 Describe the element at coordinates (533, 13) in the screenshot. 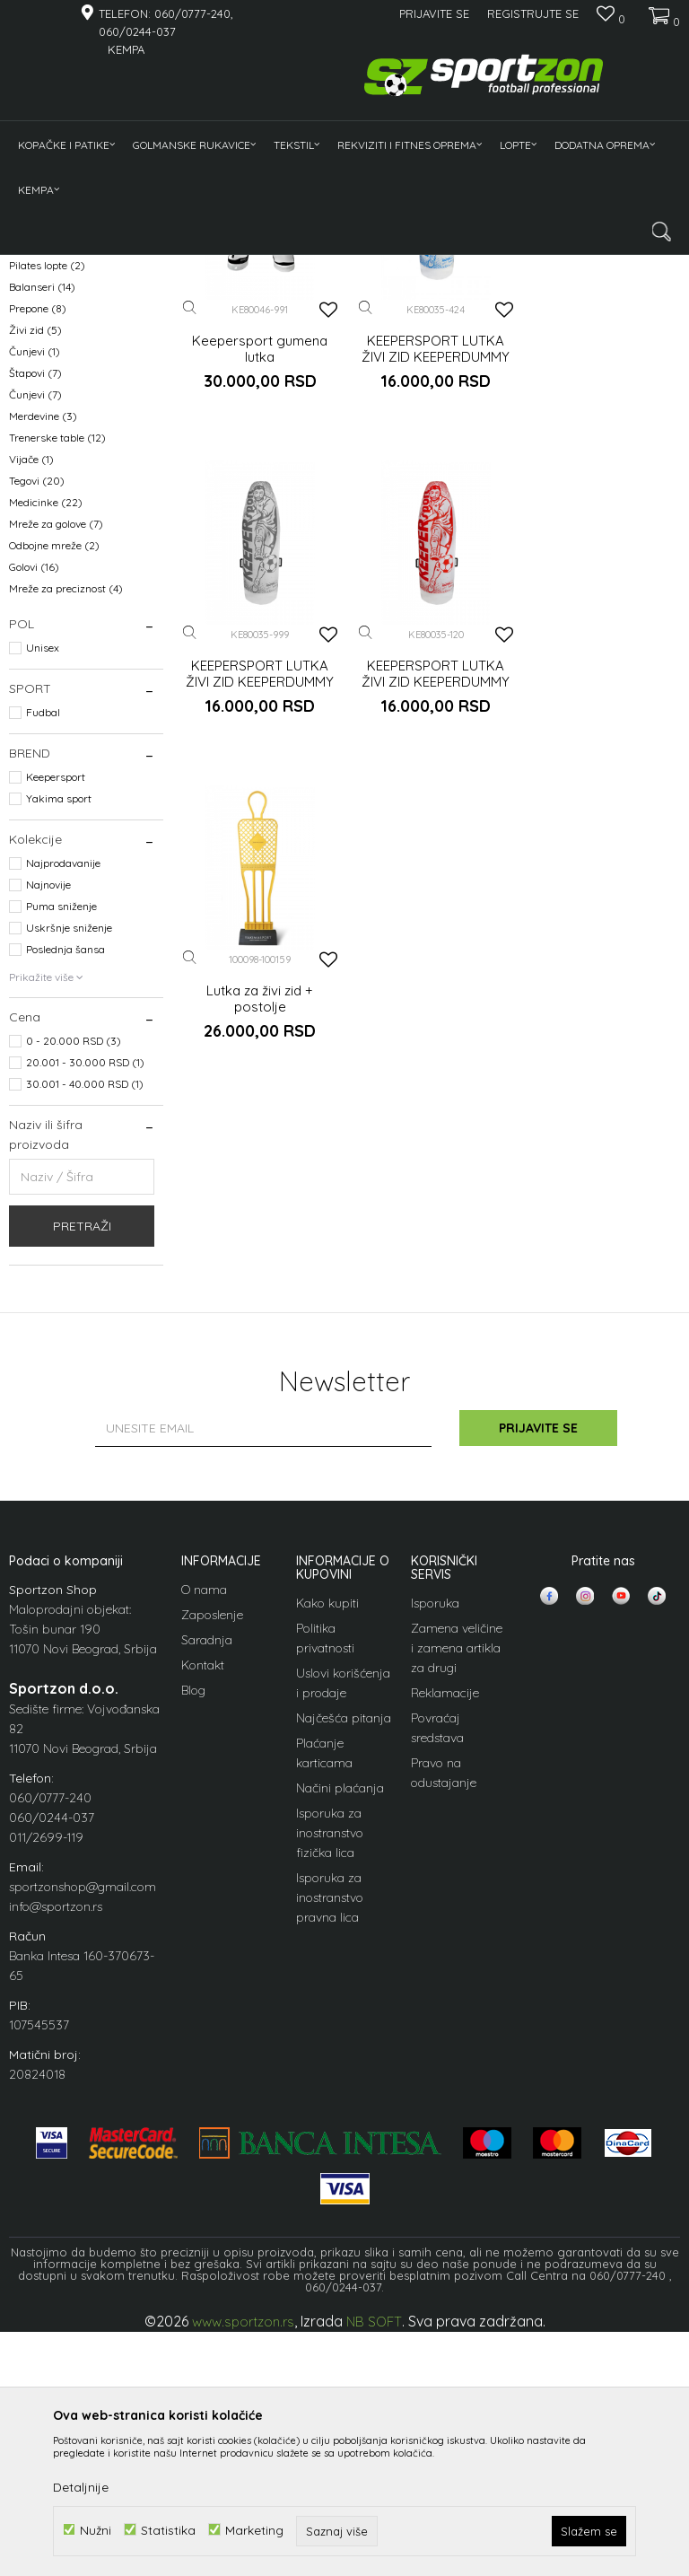

I see `Registrujte se` at that location.